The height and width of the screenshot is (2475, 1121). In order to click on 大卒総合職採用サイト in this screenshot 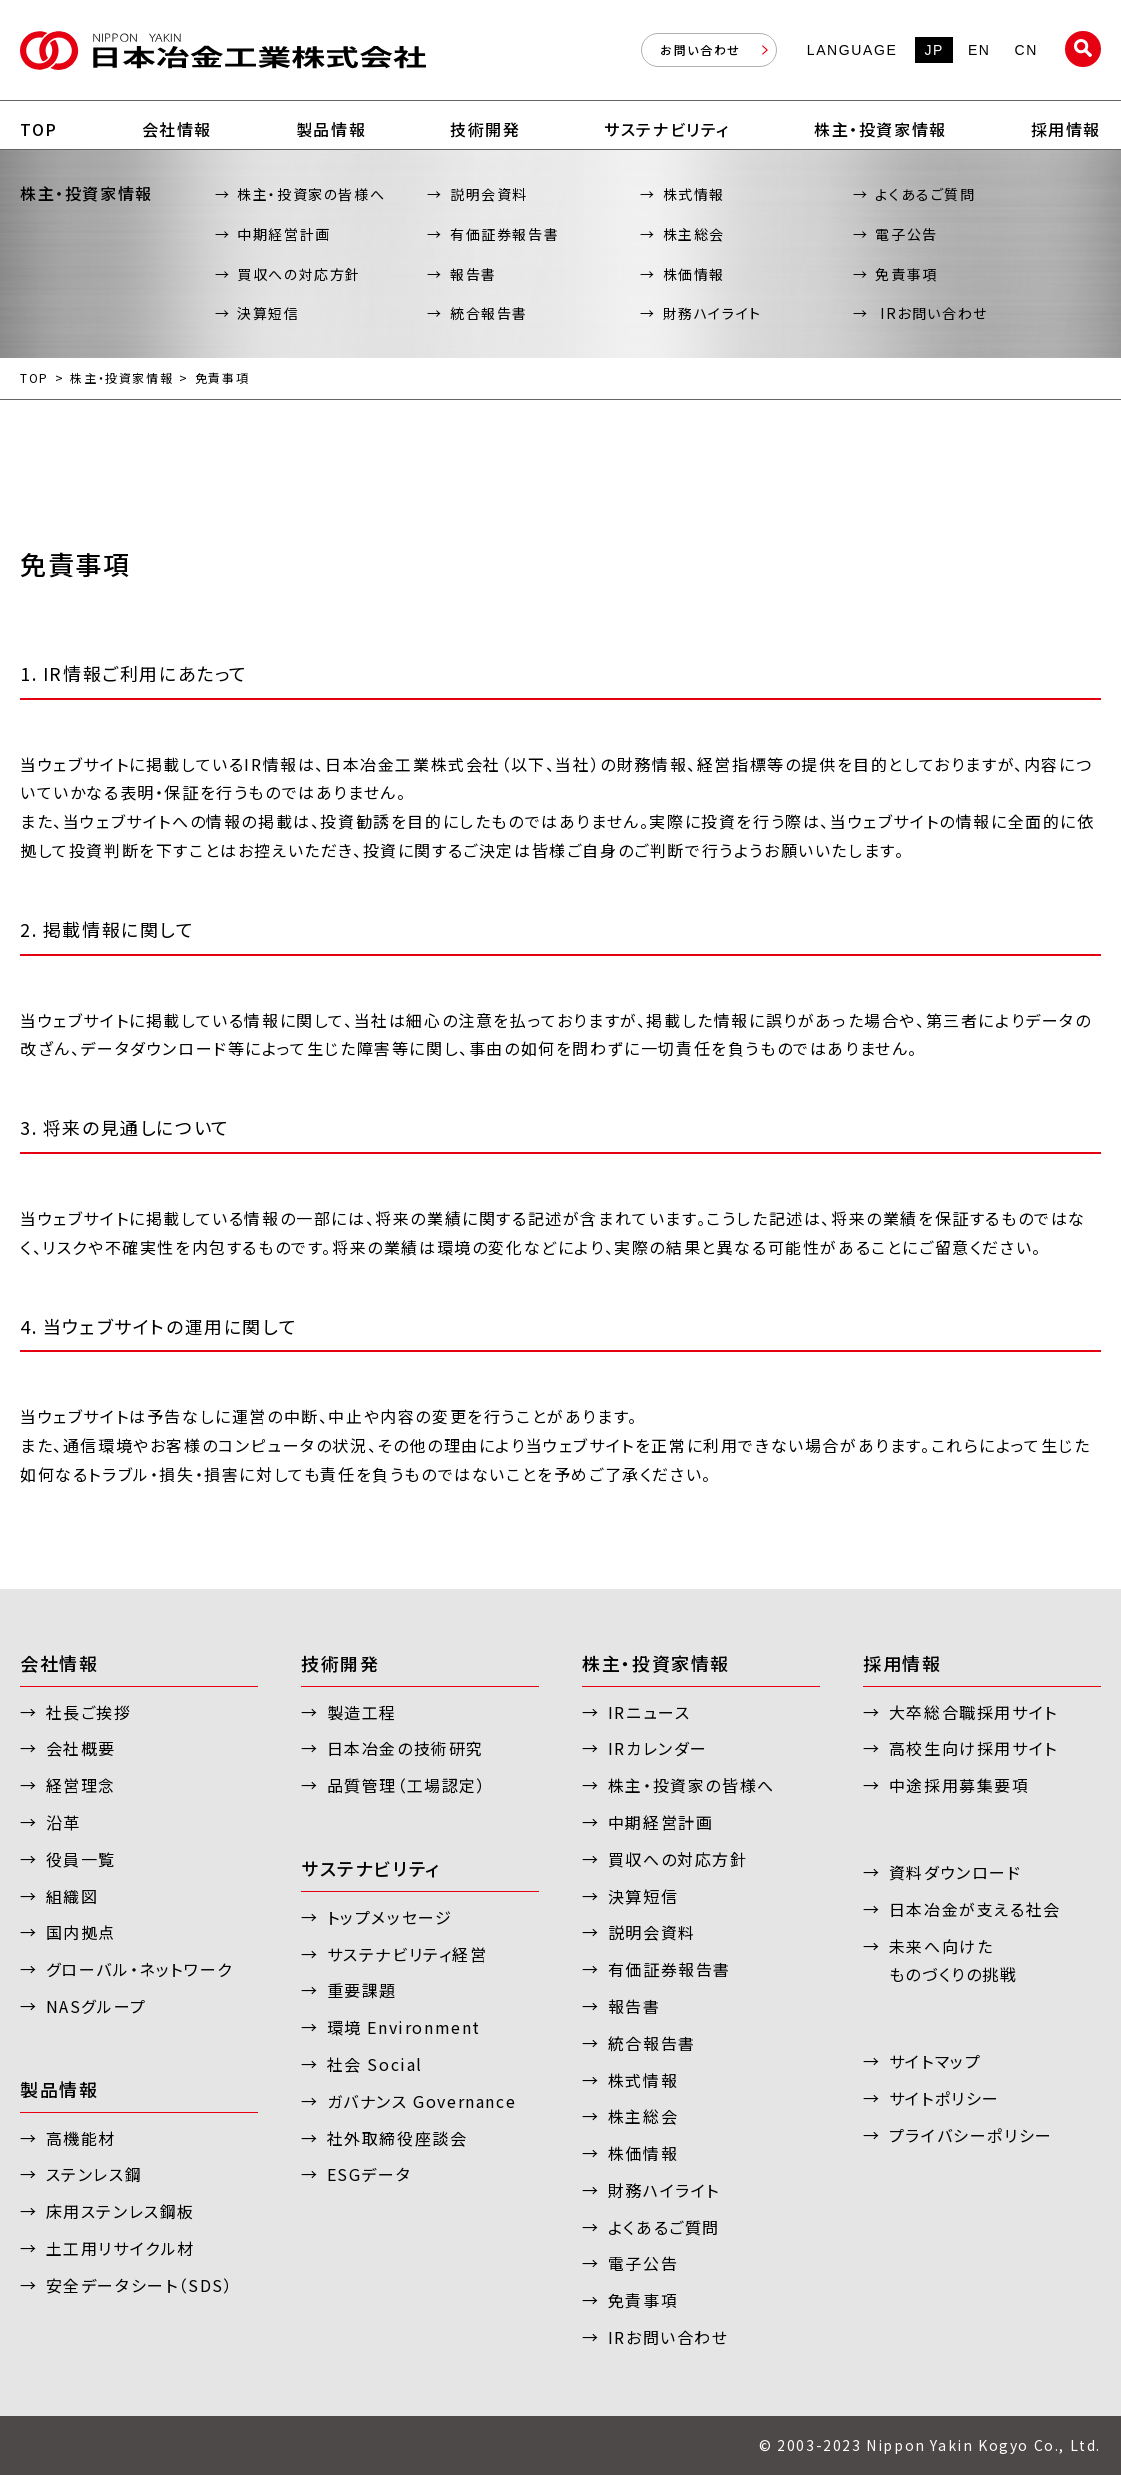, I will do `click(973, 1712)`.